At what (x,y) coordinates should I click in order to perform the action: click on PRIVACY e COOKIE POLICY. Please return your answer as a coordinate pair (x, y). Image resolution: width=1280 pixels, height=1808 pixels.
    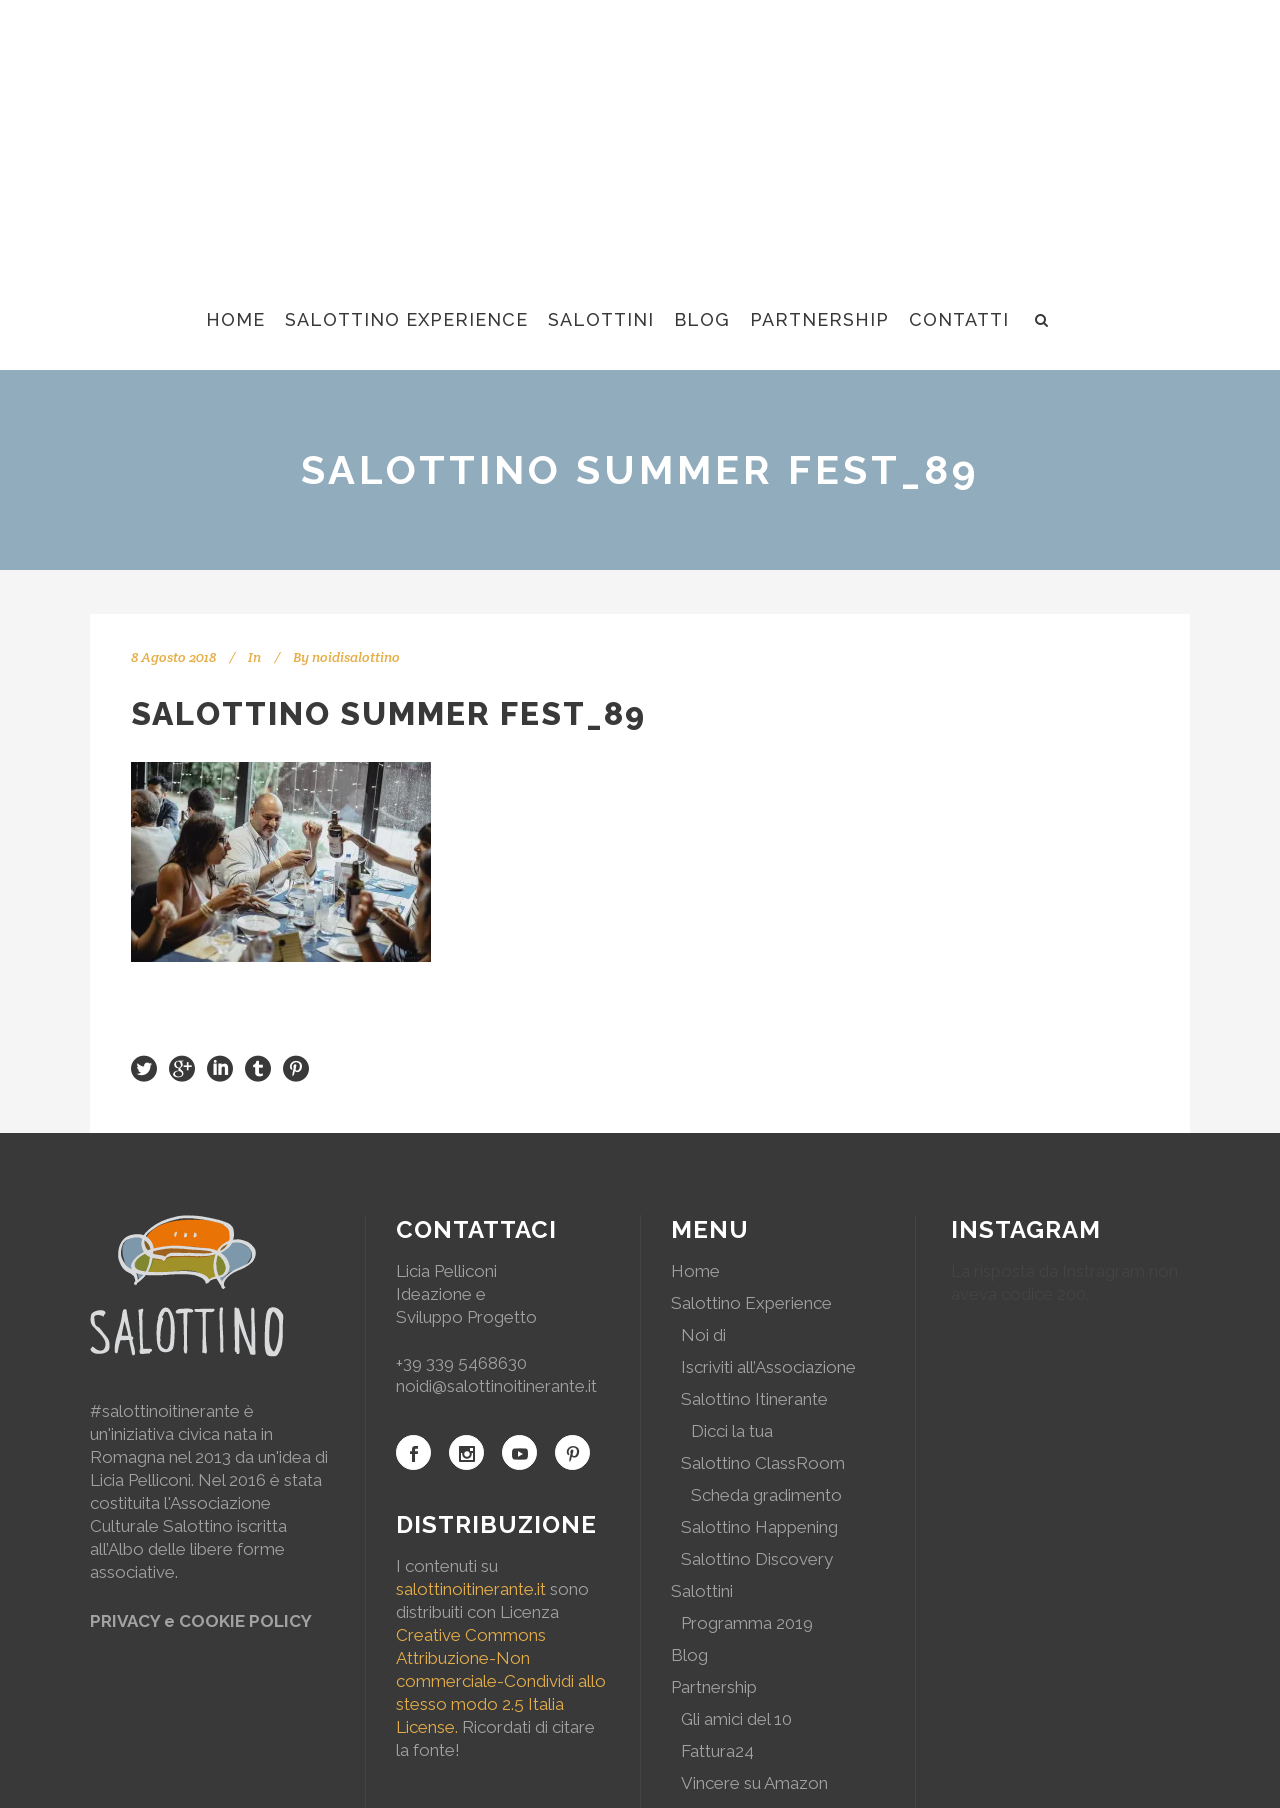
    Looking at the image, I should click on (201, 1621).